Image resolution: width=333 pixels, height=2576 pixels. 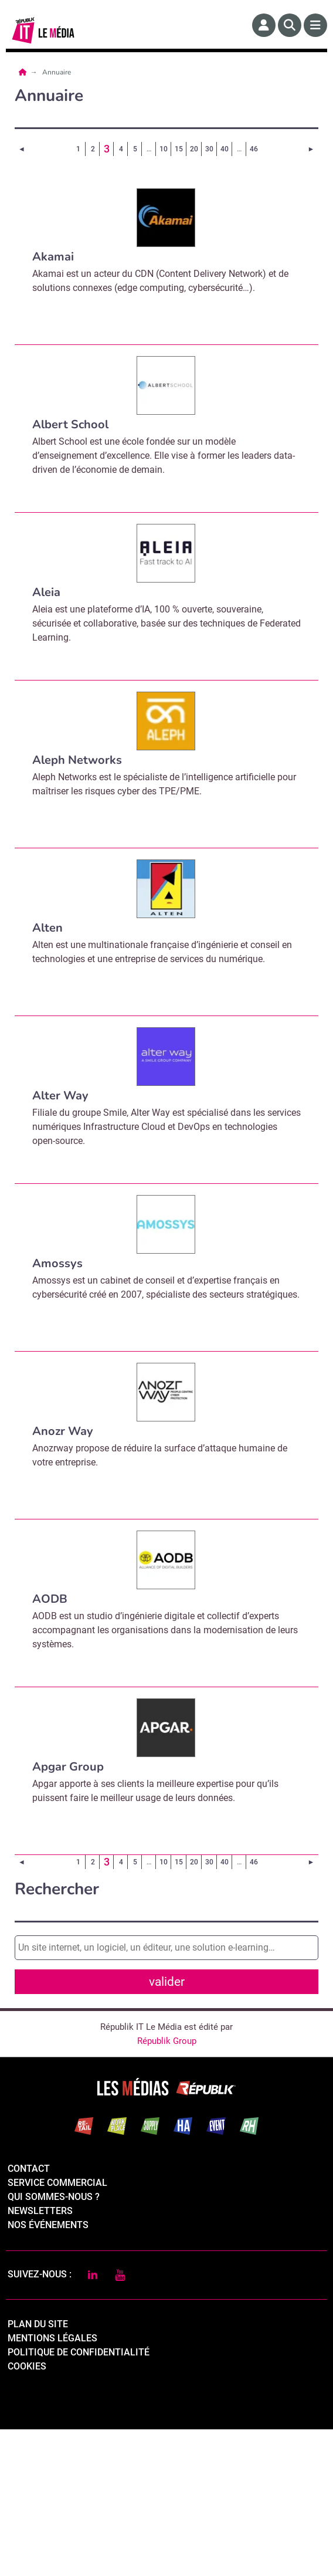 I want to click on 40, so click(x=224, y=149).